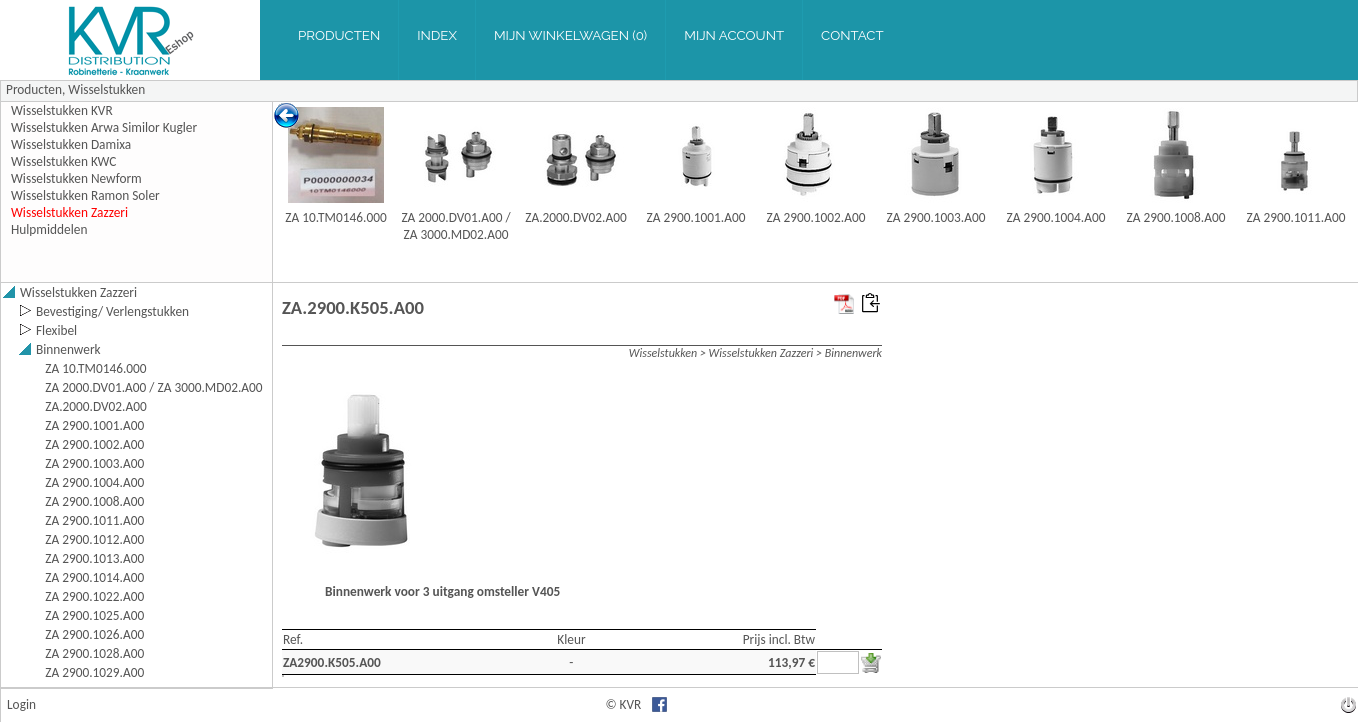 The width and height of the screenshot is (1358, 722). I want to click on Login, so click(21, 704).